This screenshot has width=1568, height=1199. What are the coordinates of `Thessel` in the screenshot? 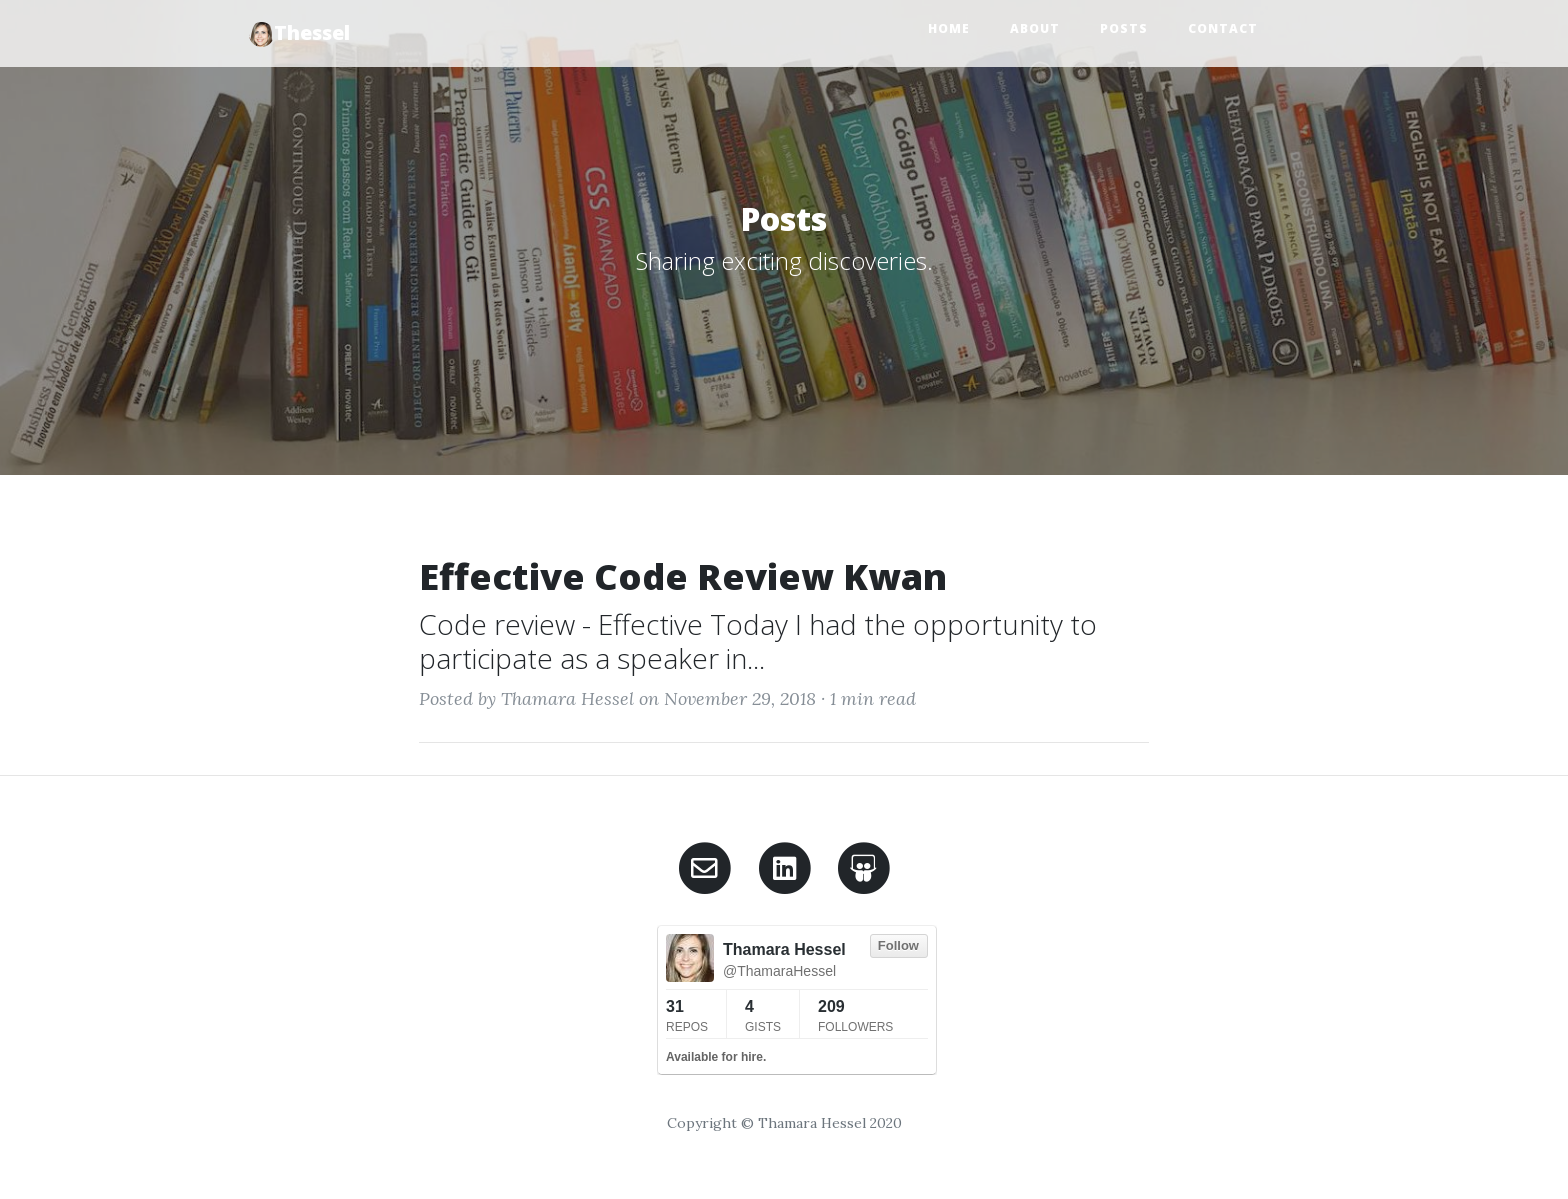 It's located at (299, 33).